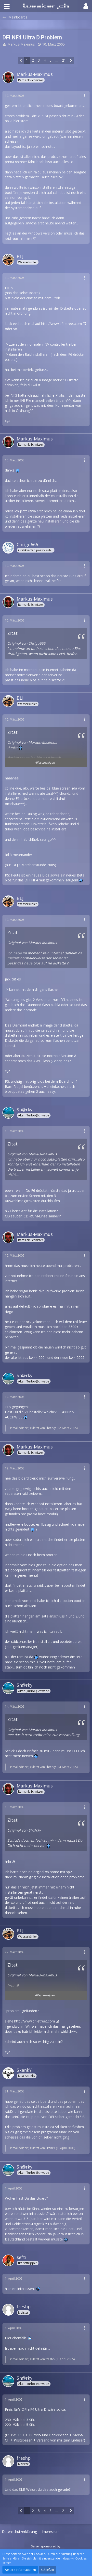 This screenshot has height=2576, width=92. Describe the element at coordinates (6, 6) in the screenshot. I see `[button]` at that location.